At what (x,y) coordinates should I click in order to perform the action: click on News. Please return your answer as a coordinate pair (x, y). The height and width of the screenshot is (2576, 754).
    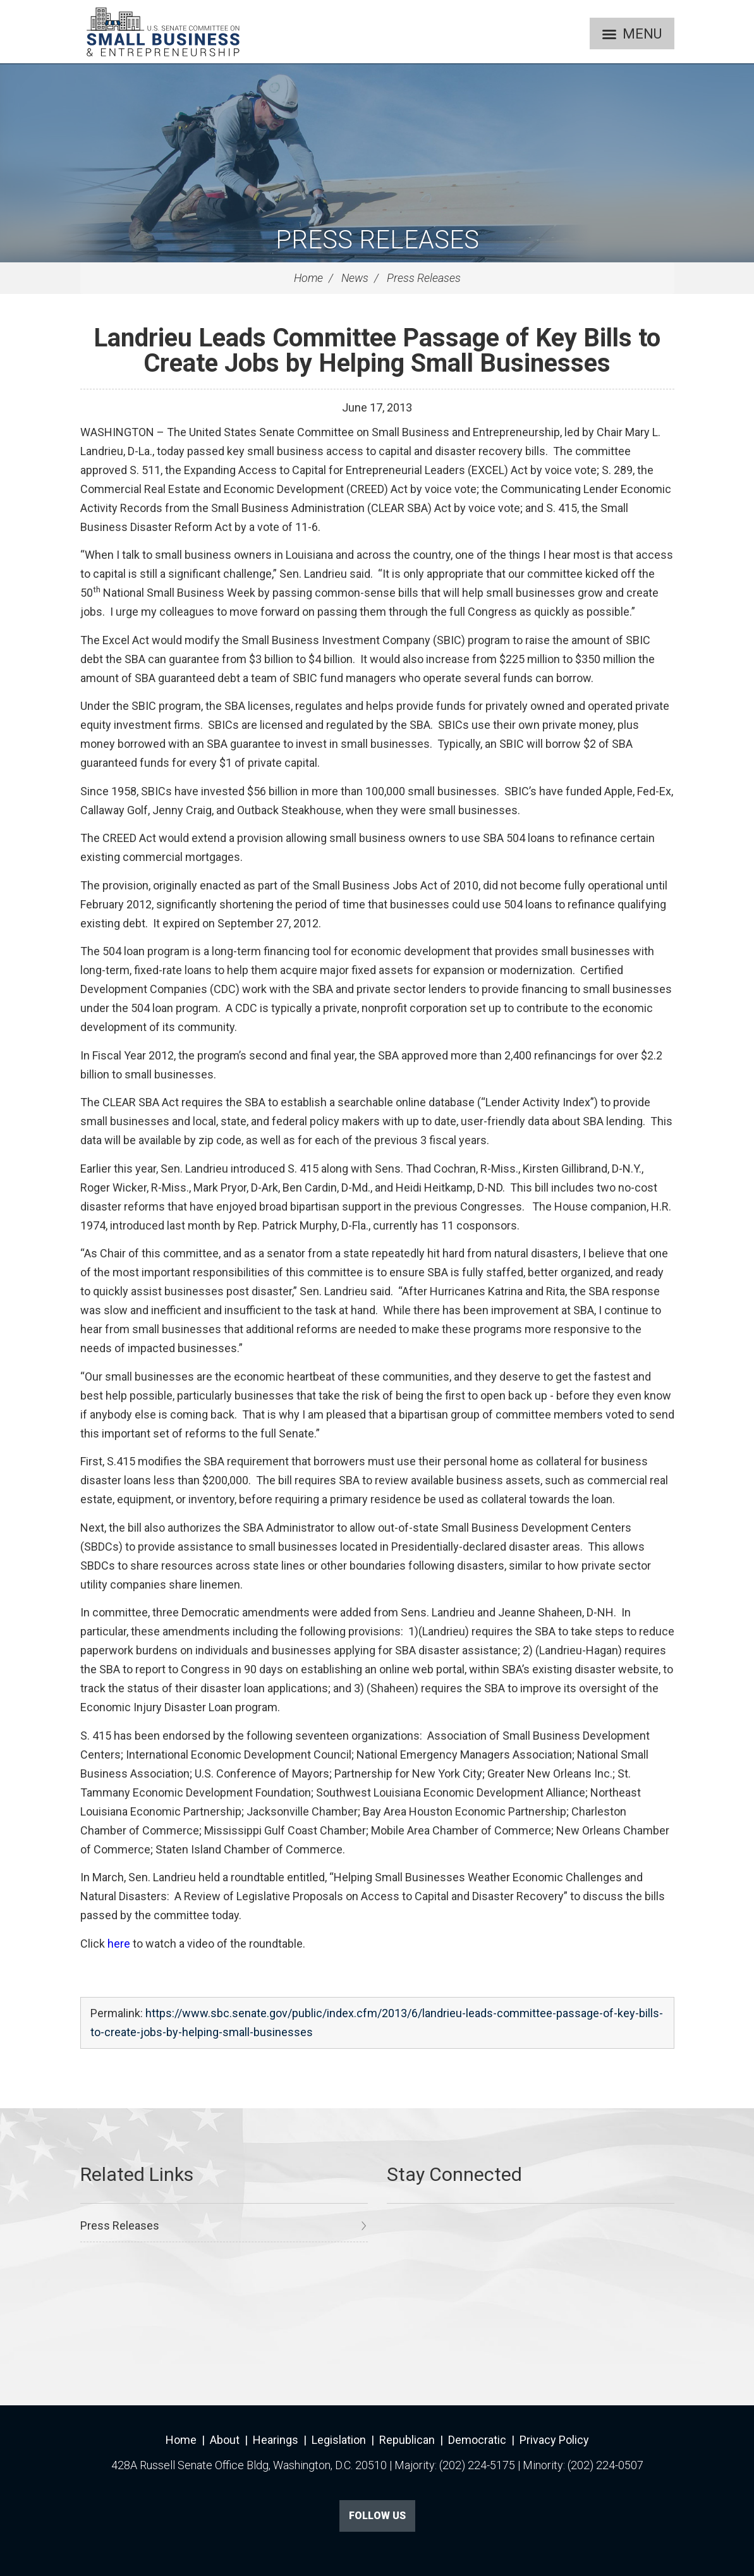
    Looking at the image, I should click on (354, 277).